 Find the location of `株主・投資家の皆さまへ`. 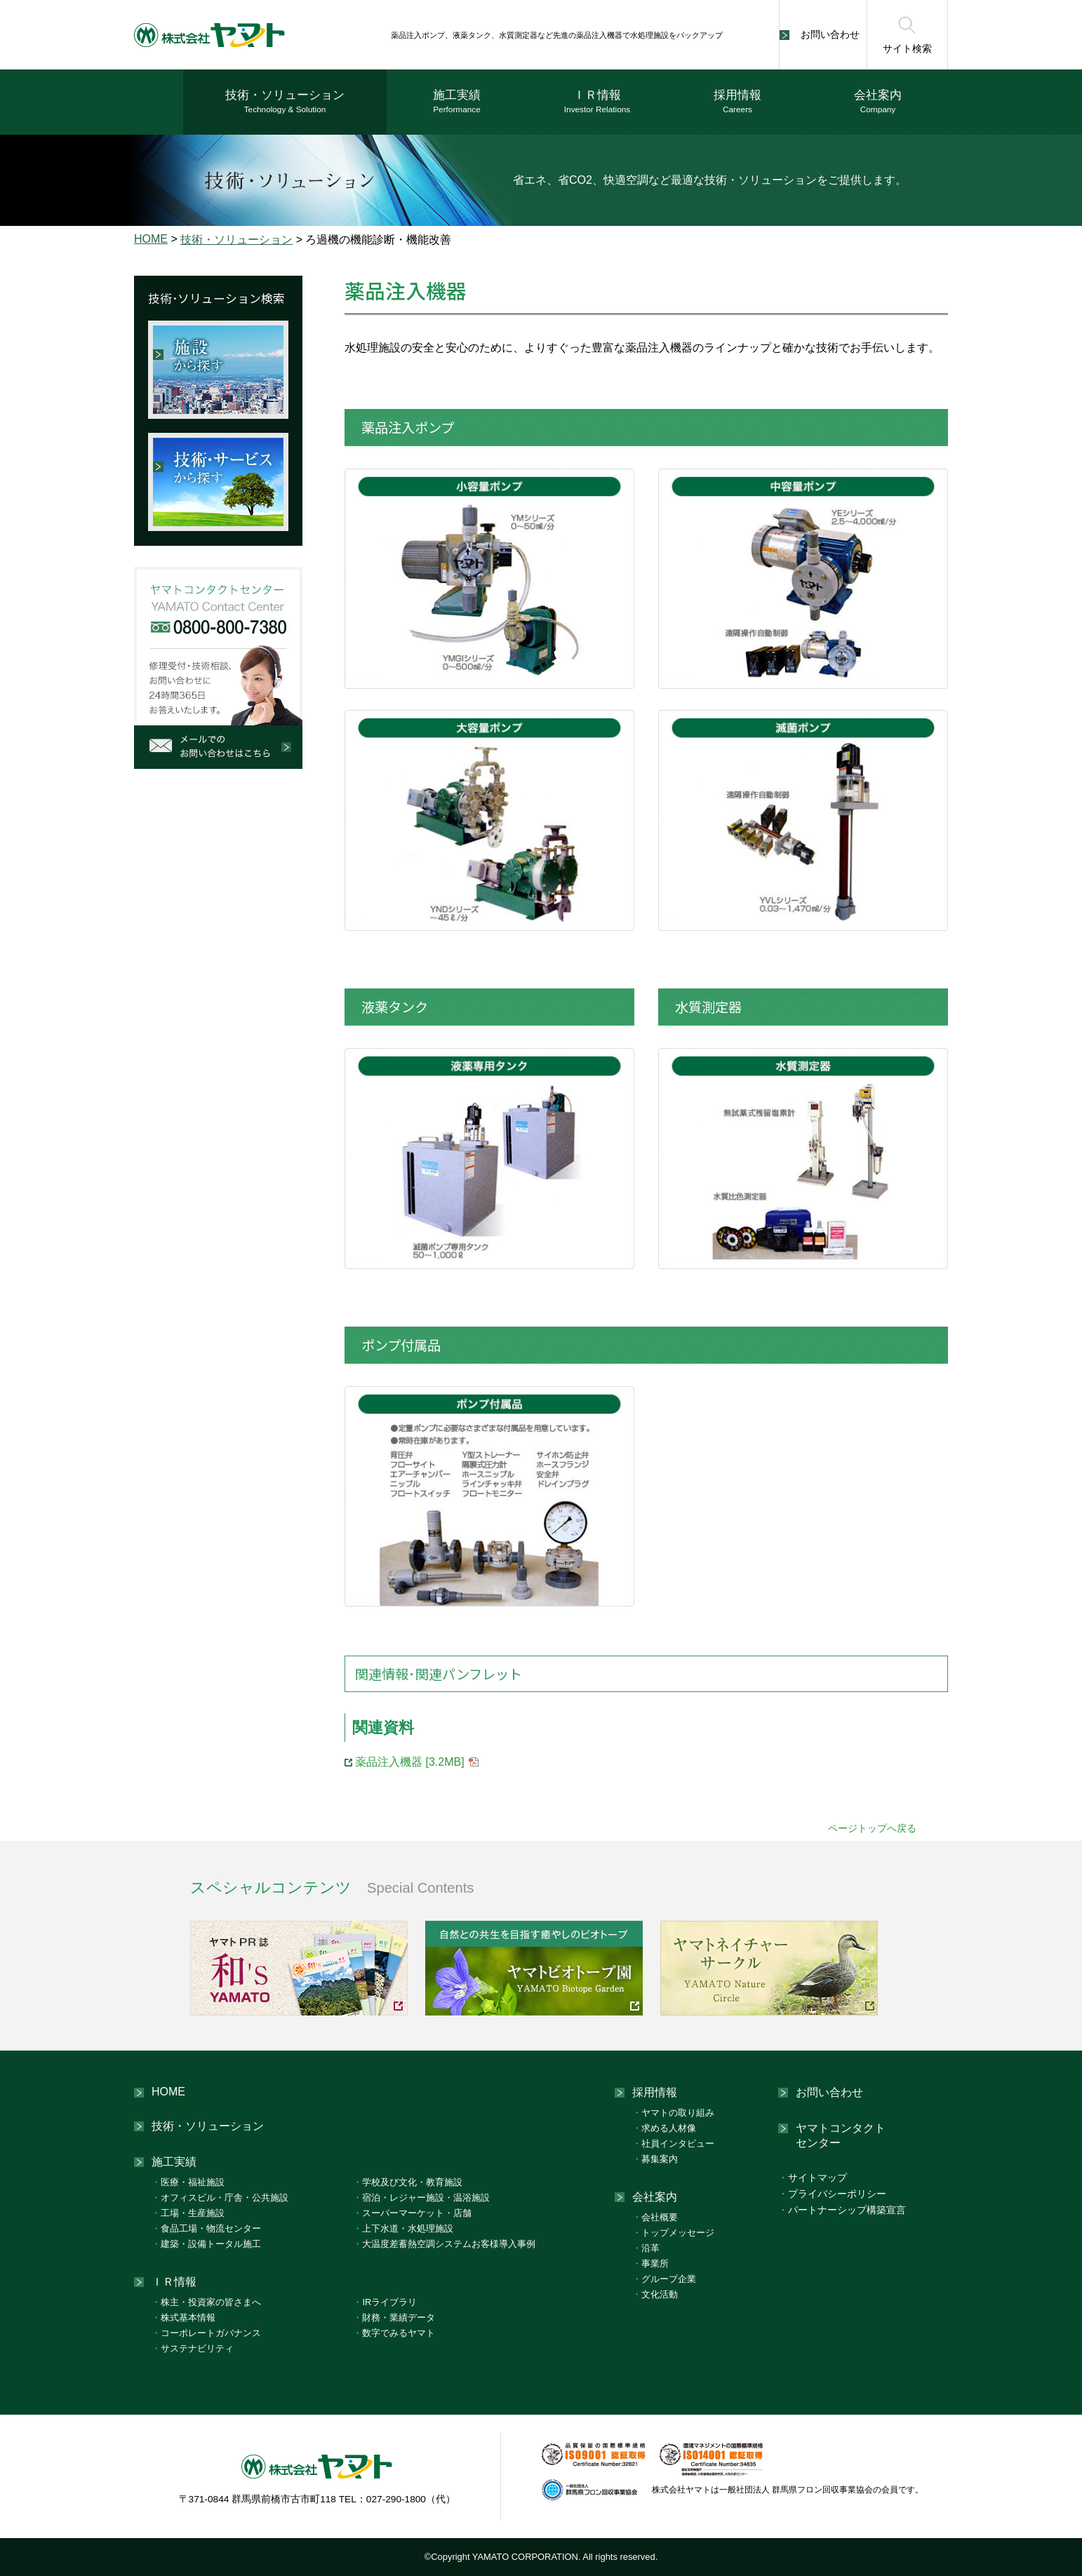

株主・投資家の皆さまへ is located at coordinates (206, 2302).